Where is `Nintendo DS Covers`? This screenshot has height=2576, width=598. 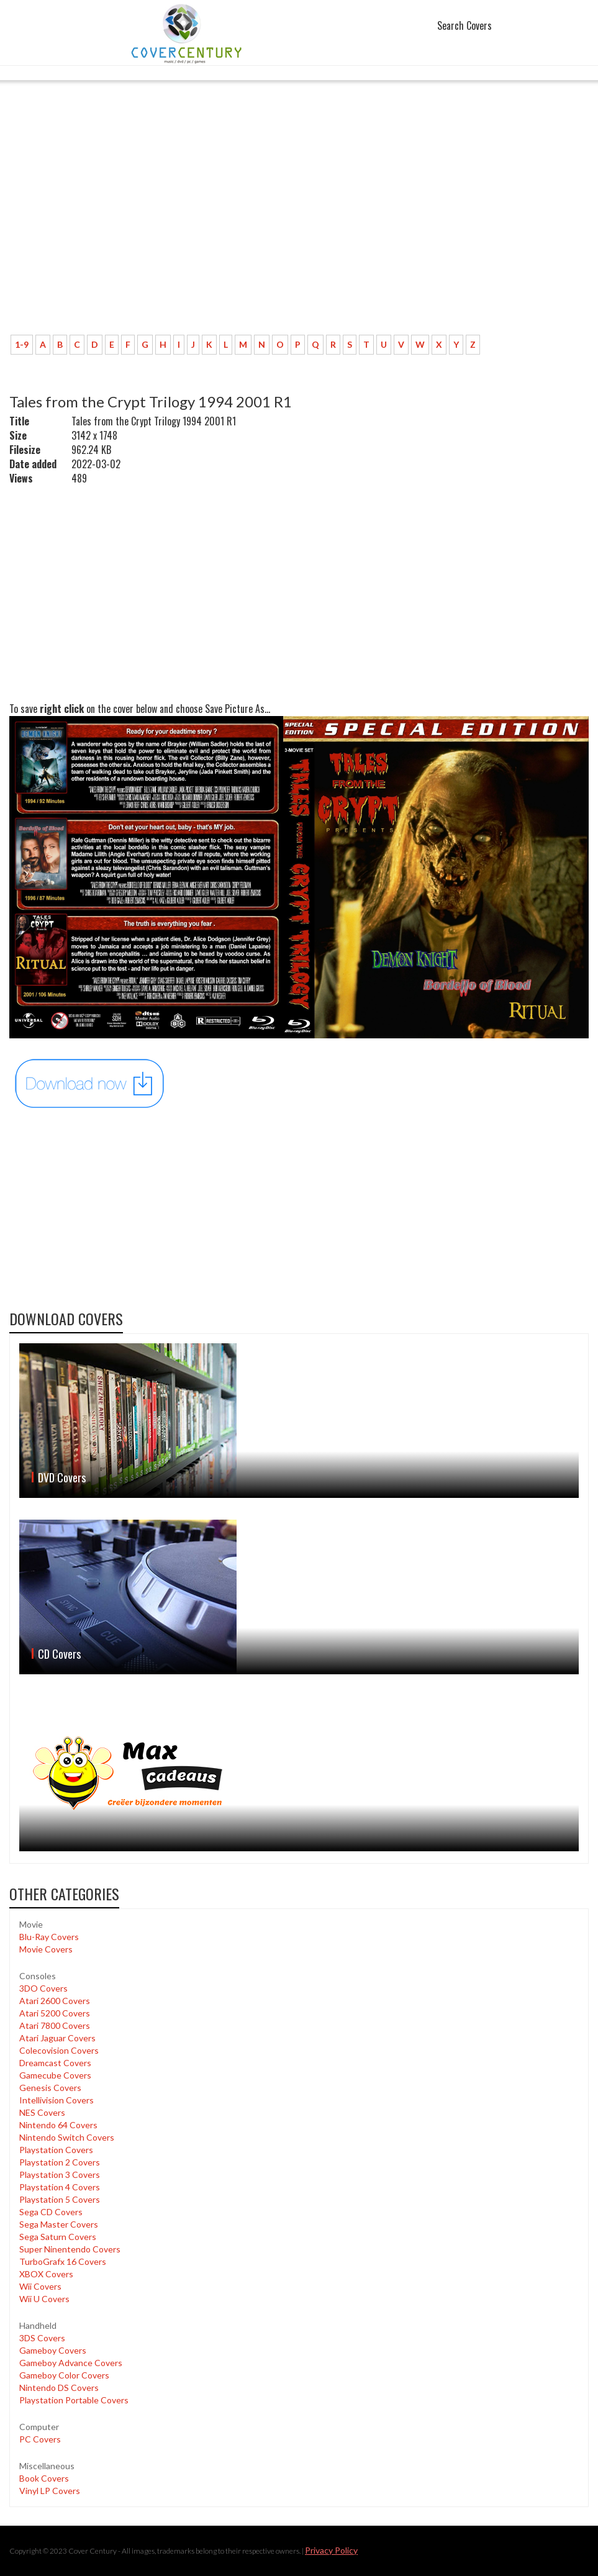
Nintendo DS Covers is located at coordinates (59, 2387).